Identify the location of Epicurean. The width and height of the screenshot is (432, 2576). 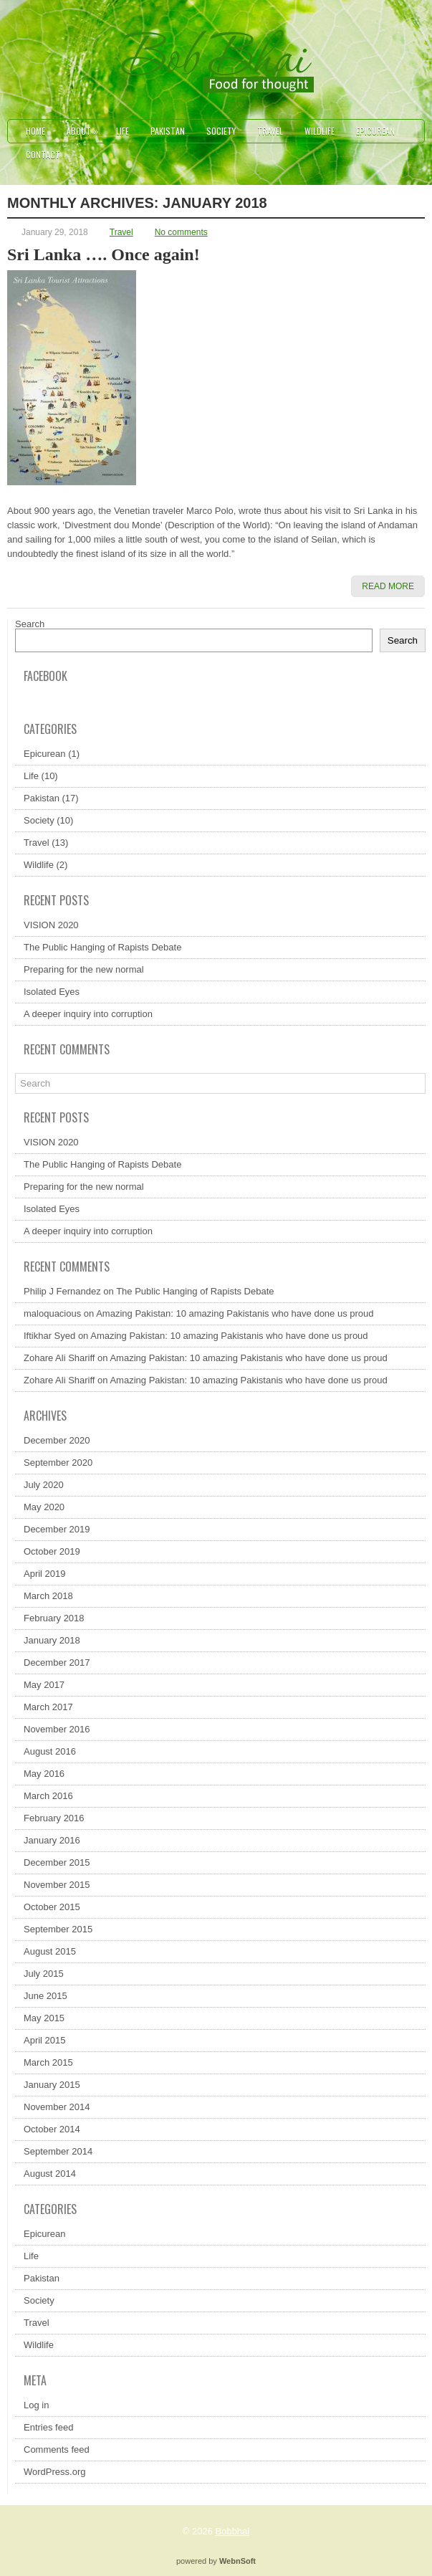
(375, 131).